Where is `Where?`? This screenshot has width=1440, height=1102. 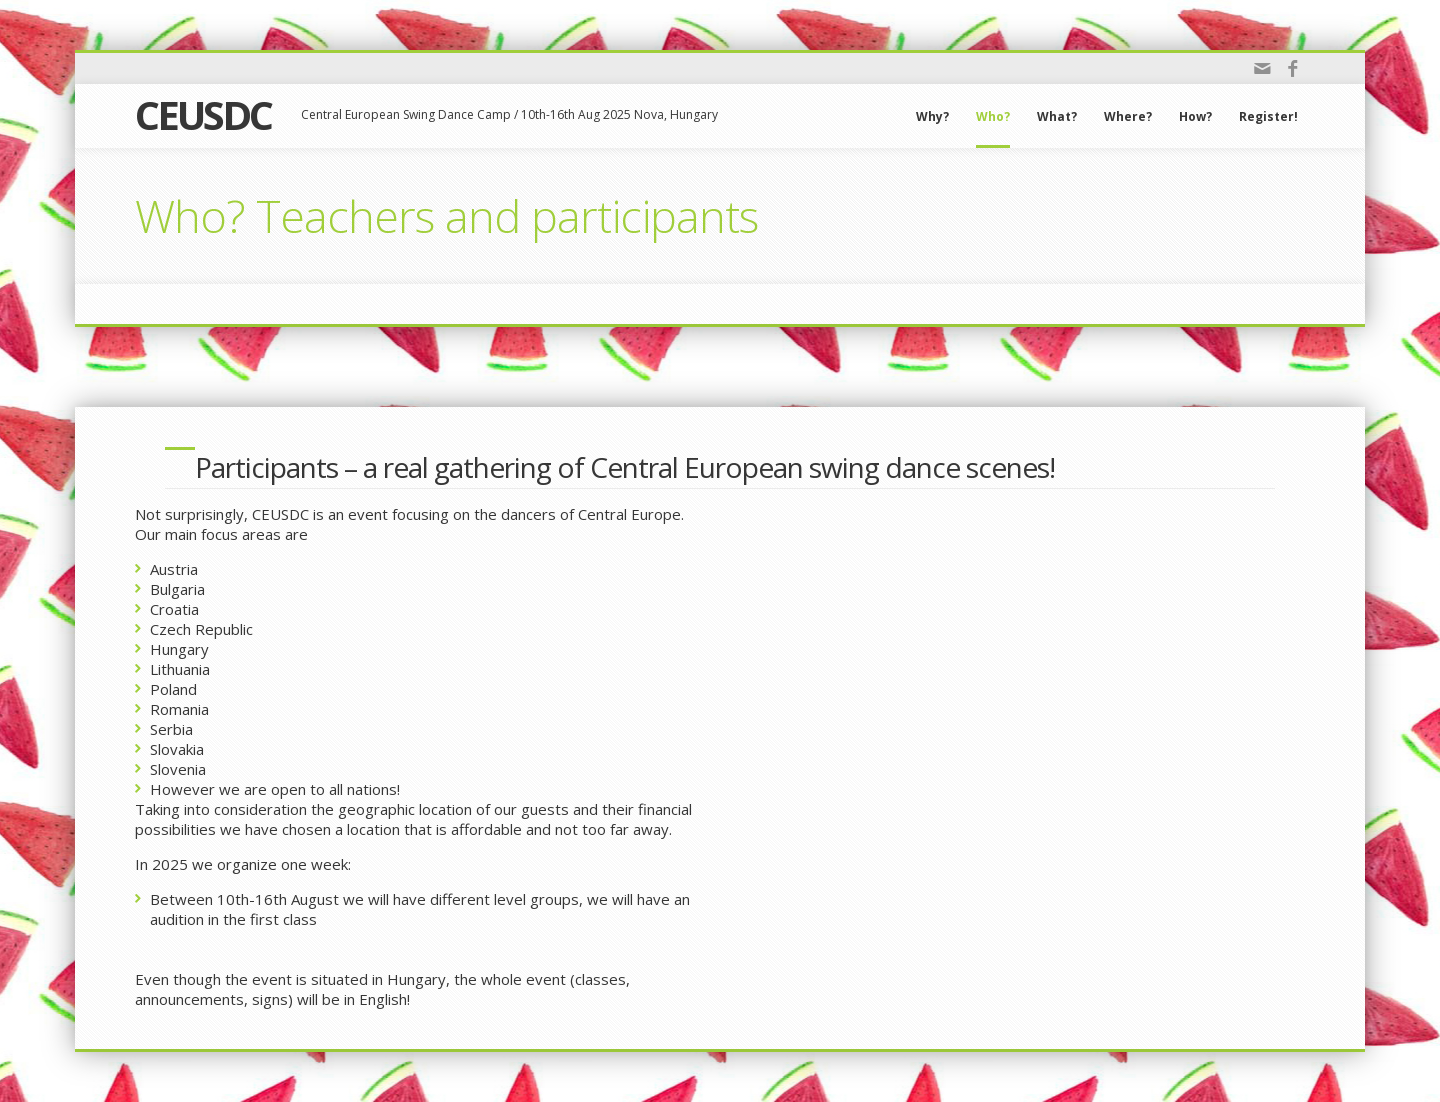
Where? is located at coordinates (1128, 116).